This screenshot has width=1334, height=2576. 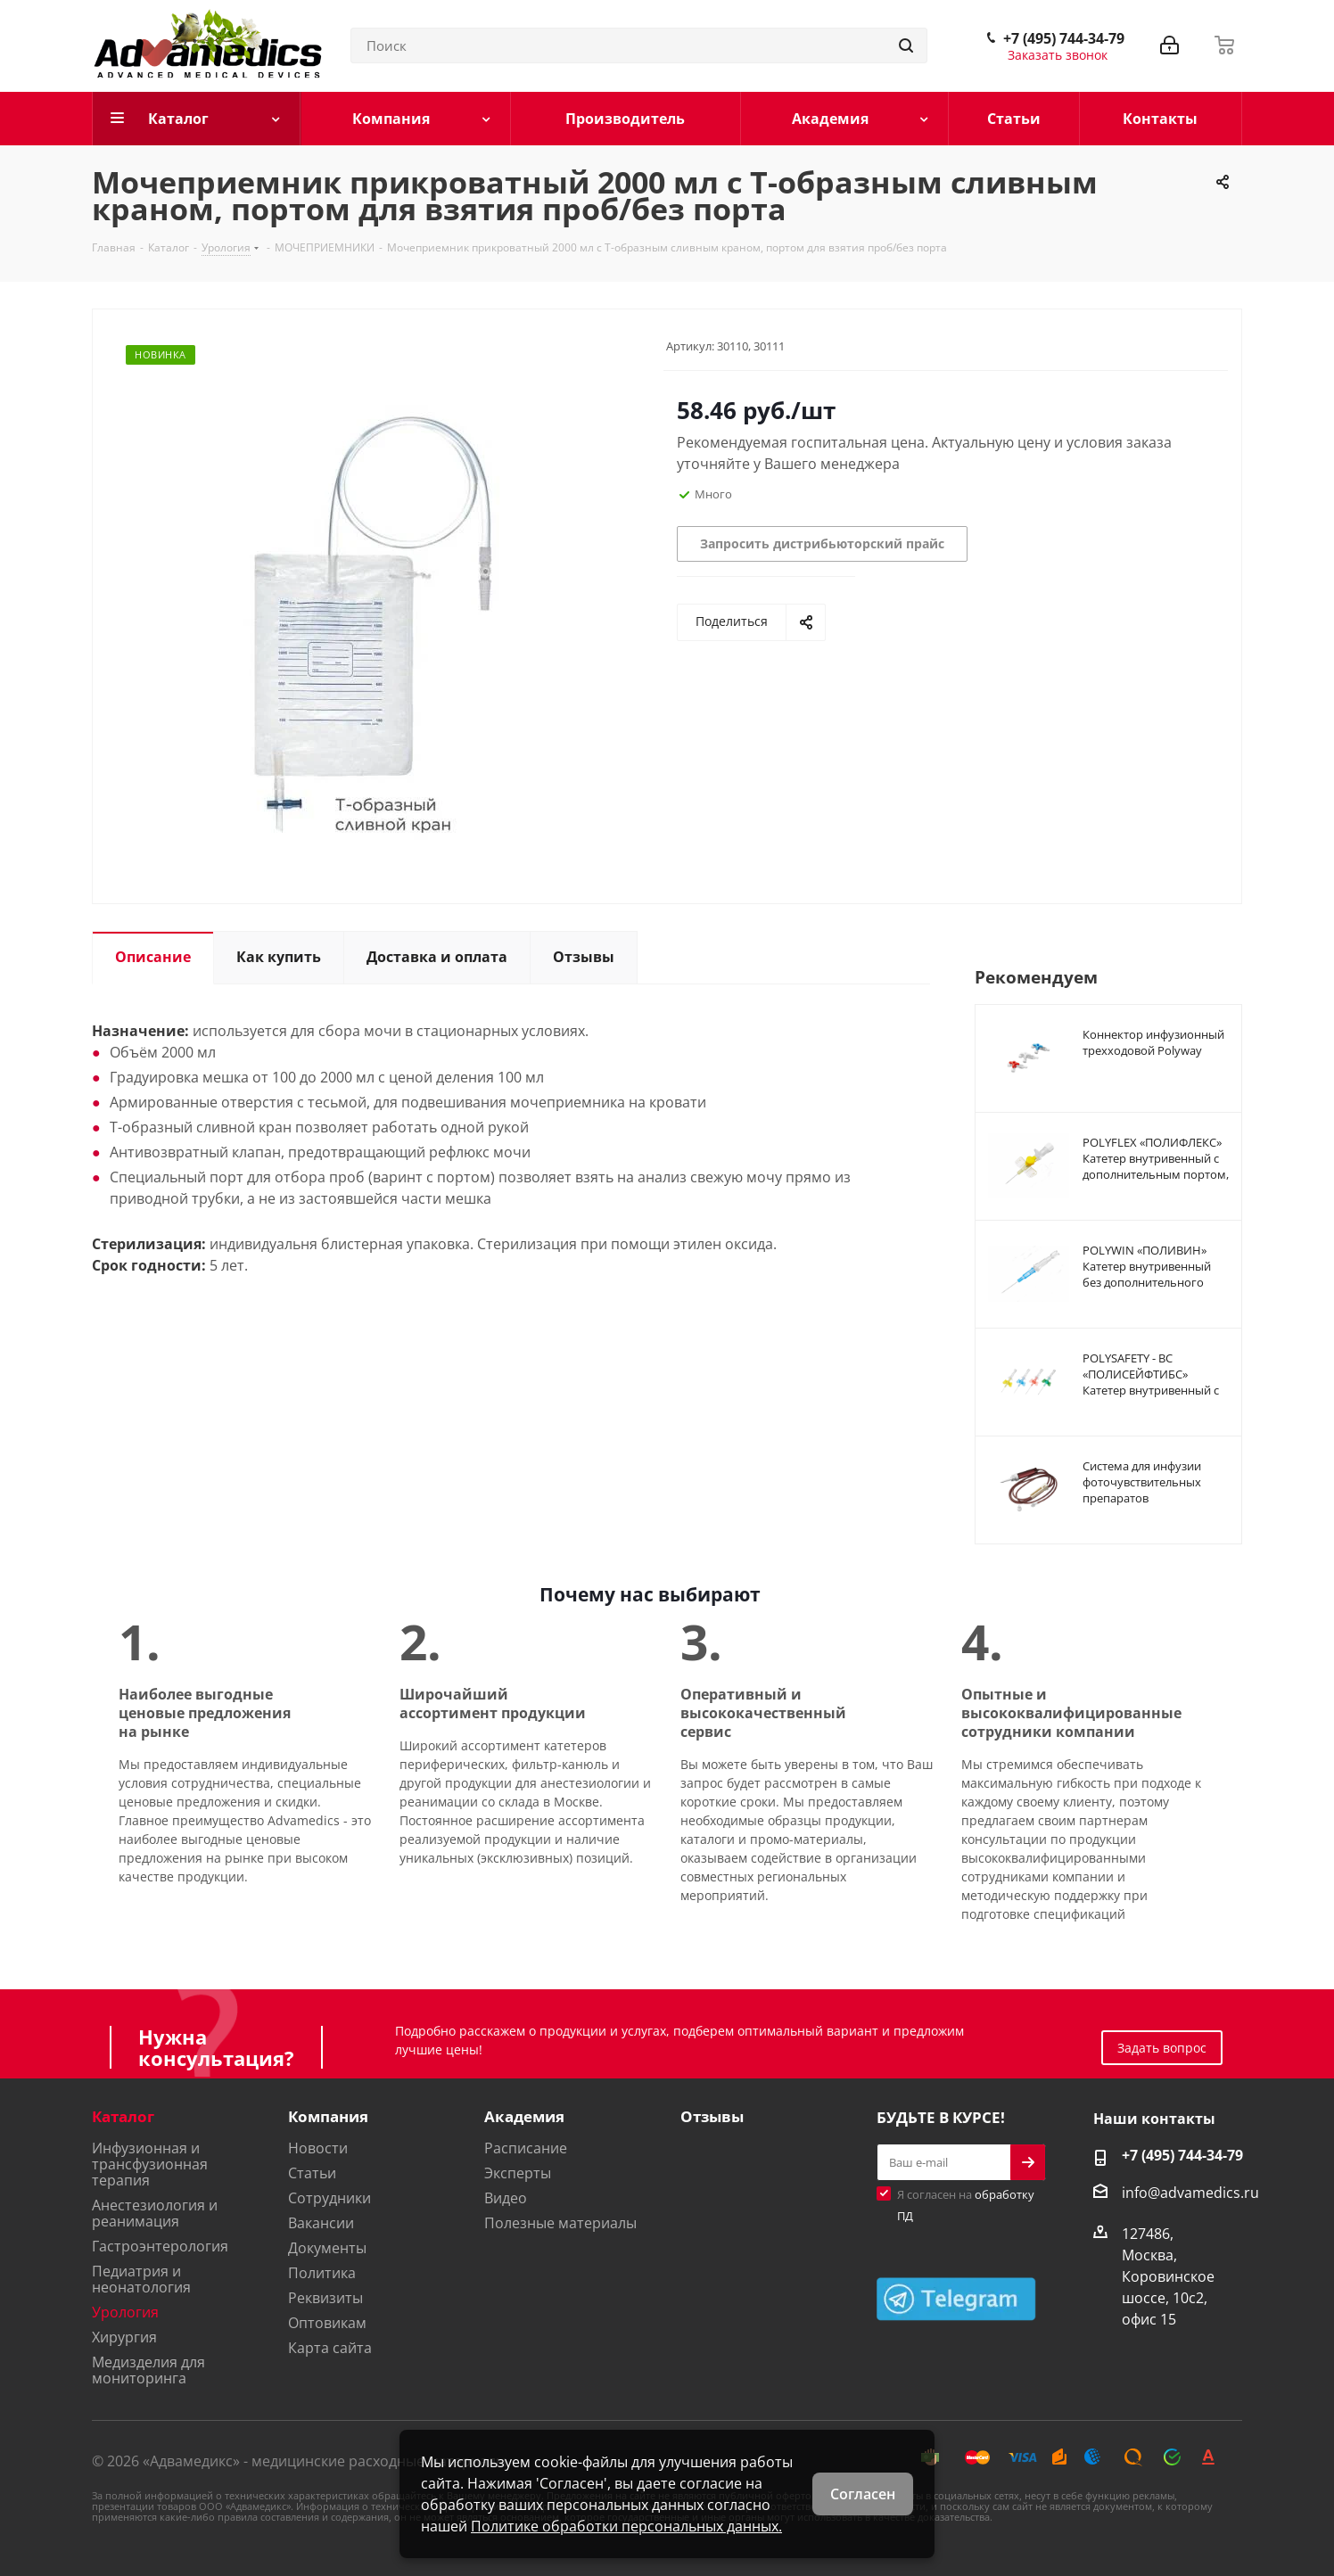 I want to click on Компания, so click(x=328, y=2116).